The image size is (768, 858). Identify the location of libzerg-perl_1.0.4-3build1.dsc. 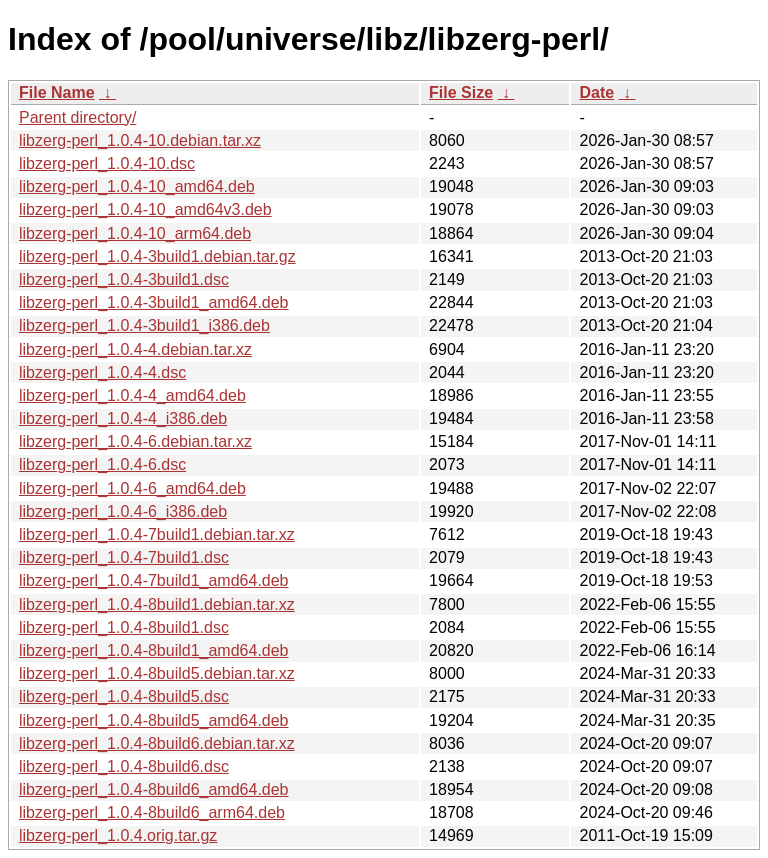
(124, 279).